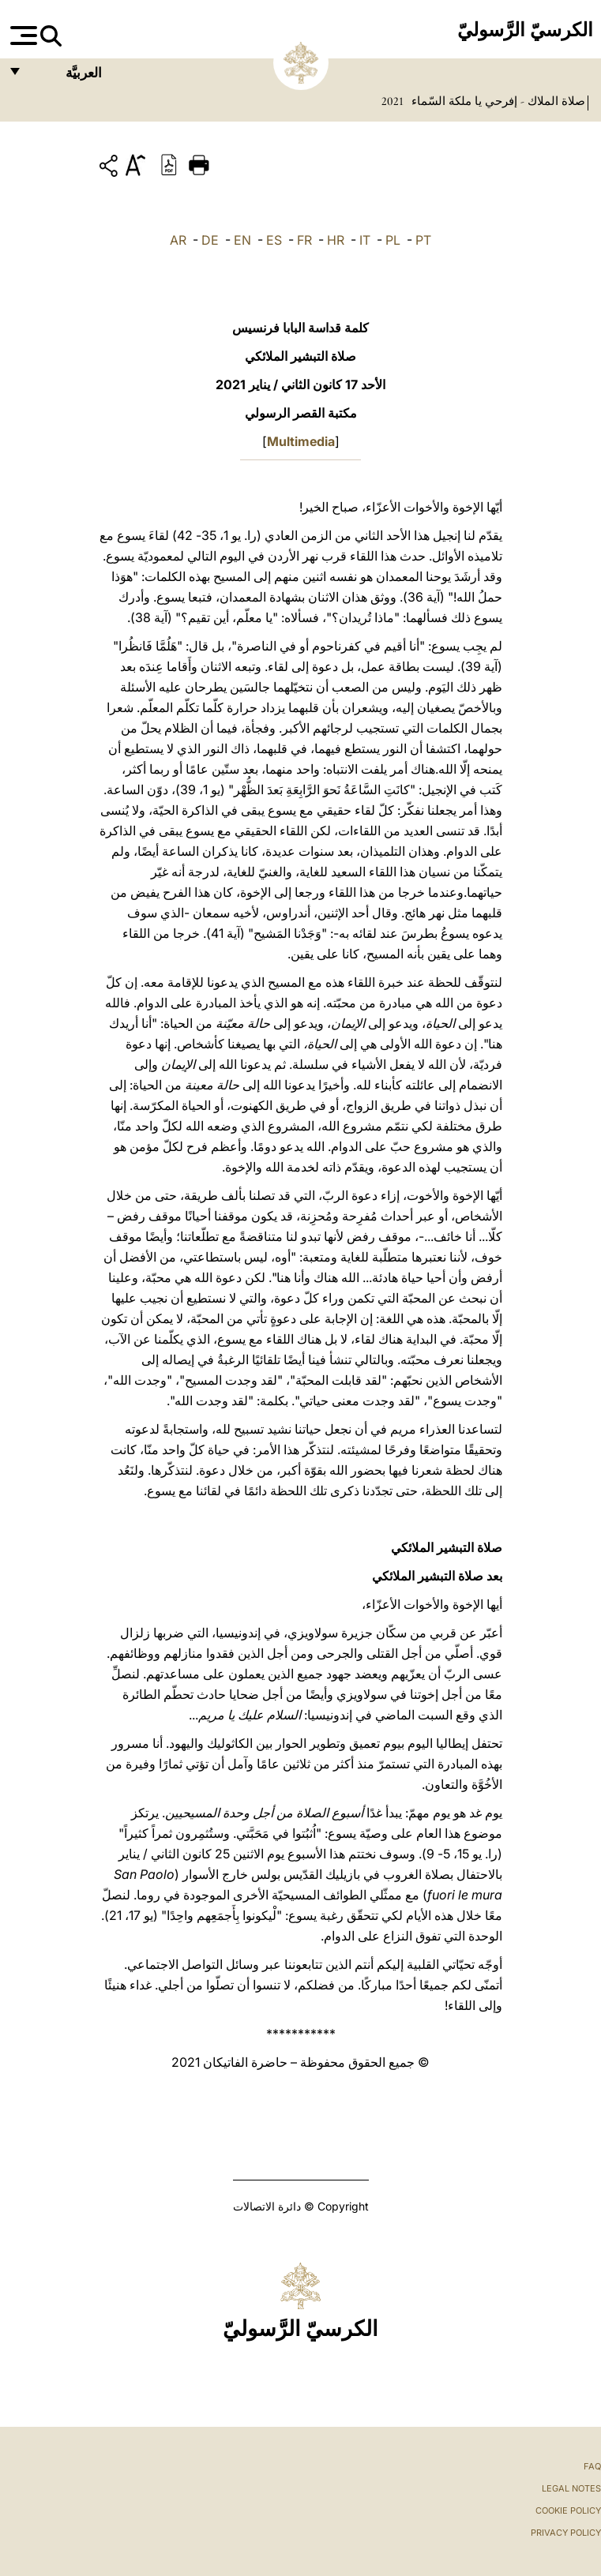  Describe the element at coordinates (274, 240) in the screenshot. I see `ES` at that location.